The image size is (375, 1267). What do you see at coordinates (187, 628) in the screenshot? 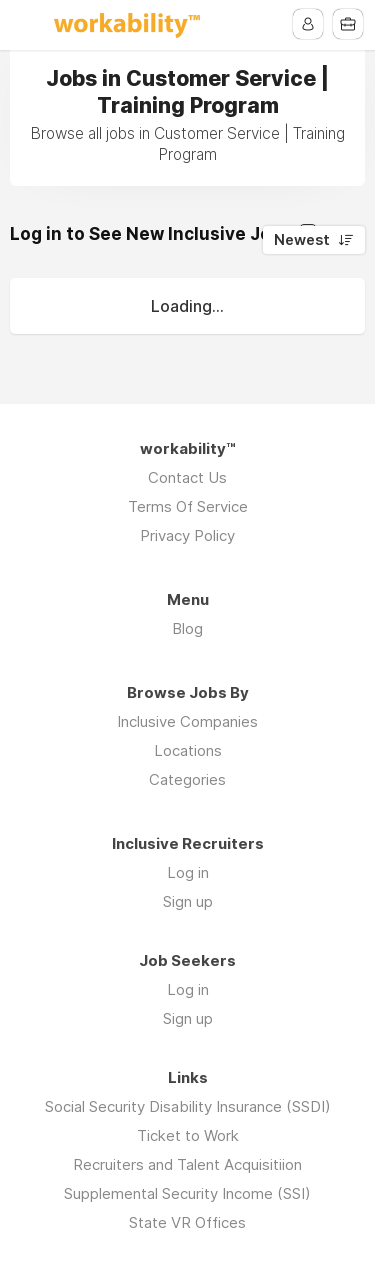
I see `Blog` at bounding box center [187, 628].